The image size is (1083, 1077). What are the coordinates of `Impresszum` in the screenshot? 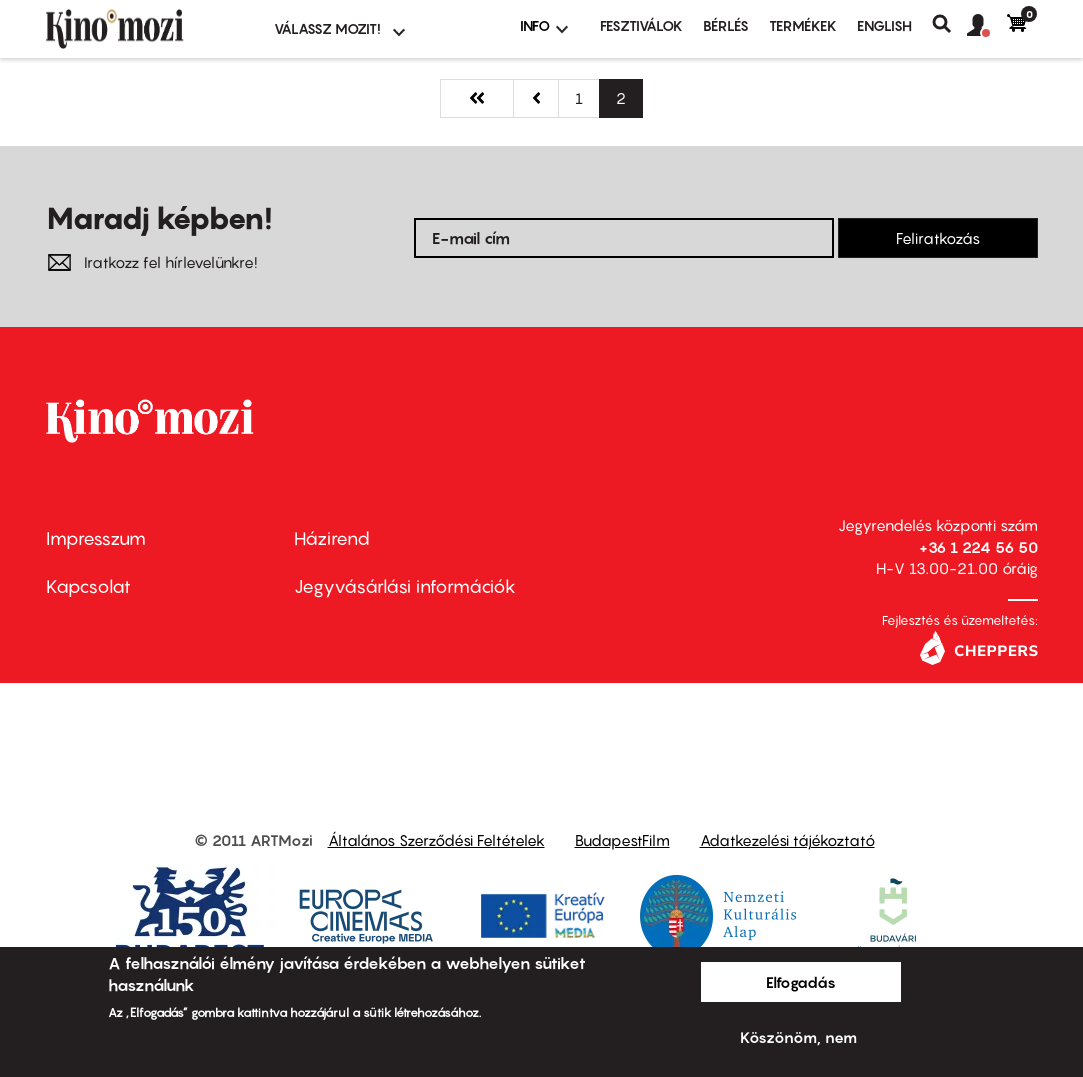 It's located at (96, 538).